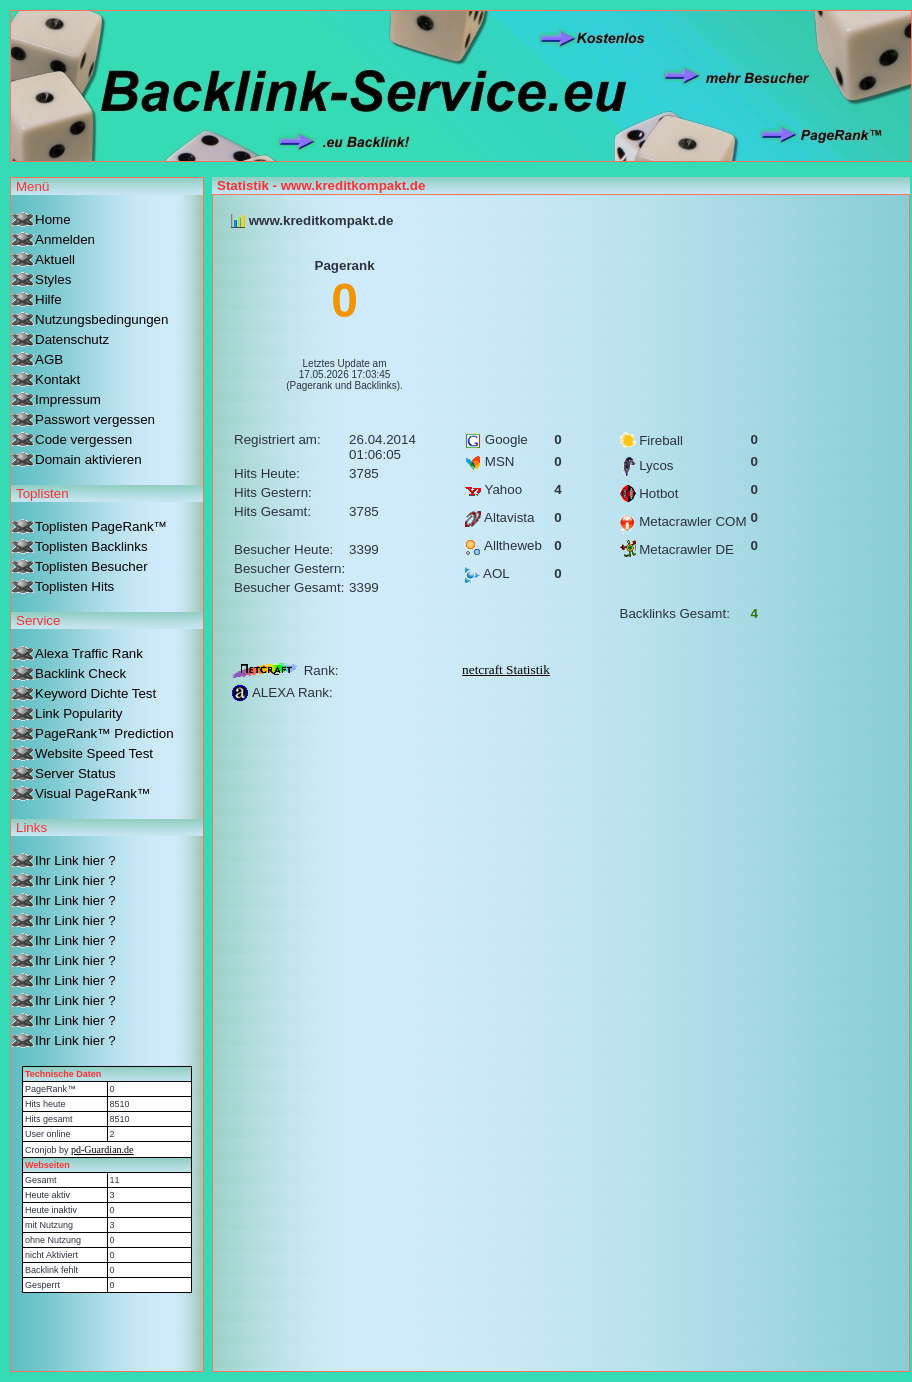 The height and width of the screenshot is (1382, 912). I want to click on Website Speed Test, so click(94, 753).